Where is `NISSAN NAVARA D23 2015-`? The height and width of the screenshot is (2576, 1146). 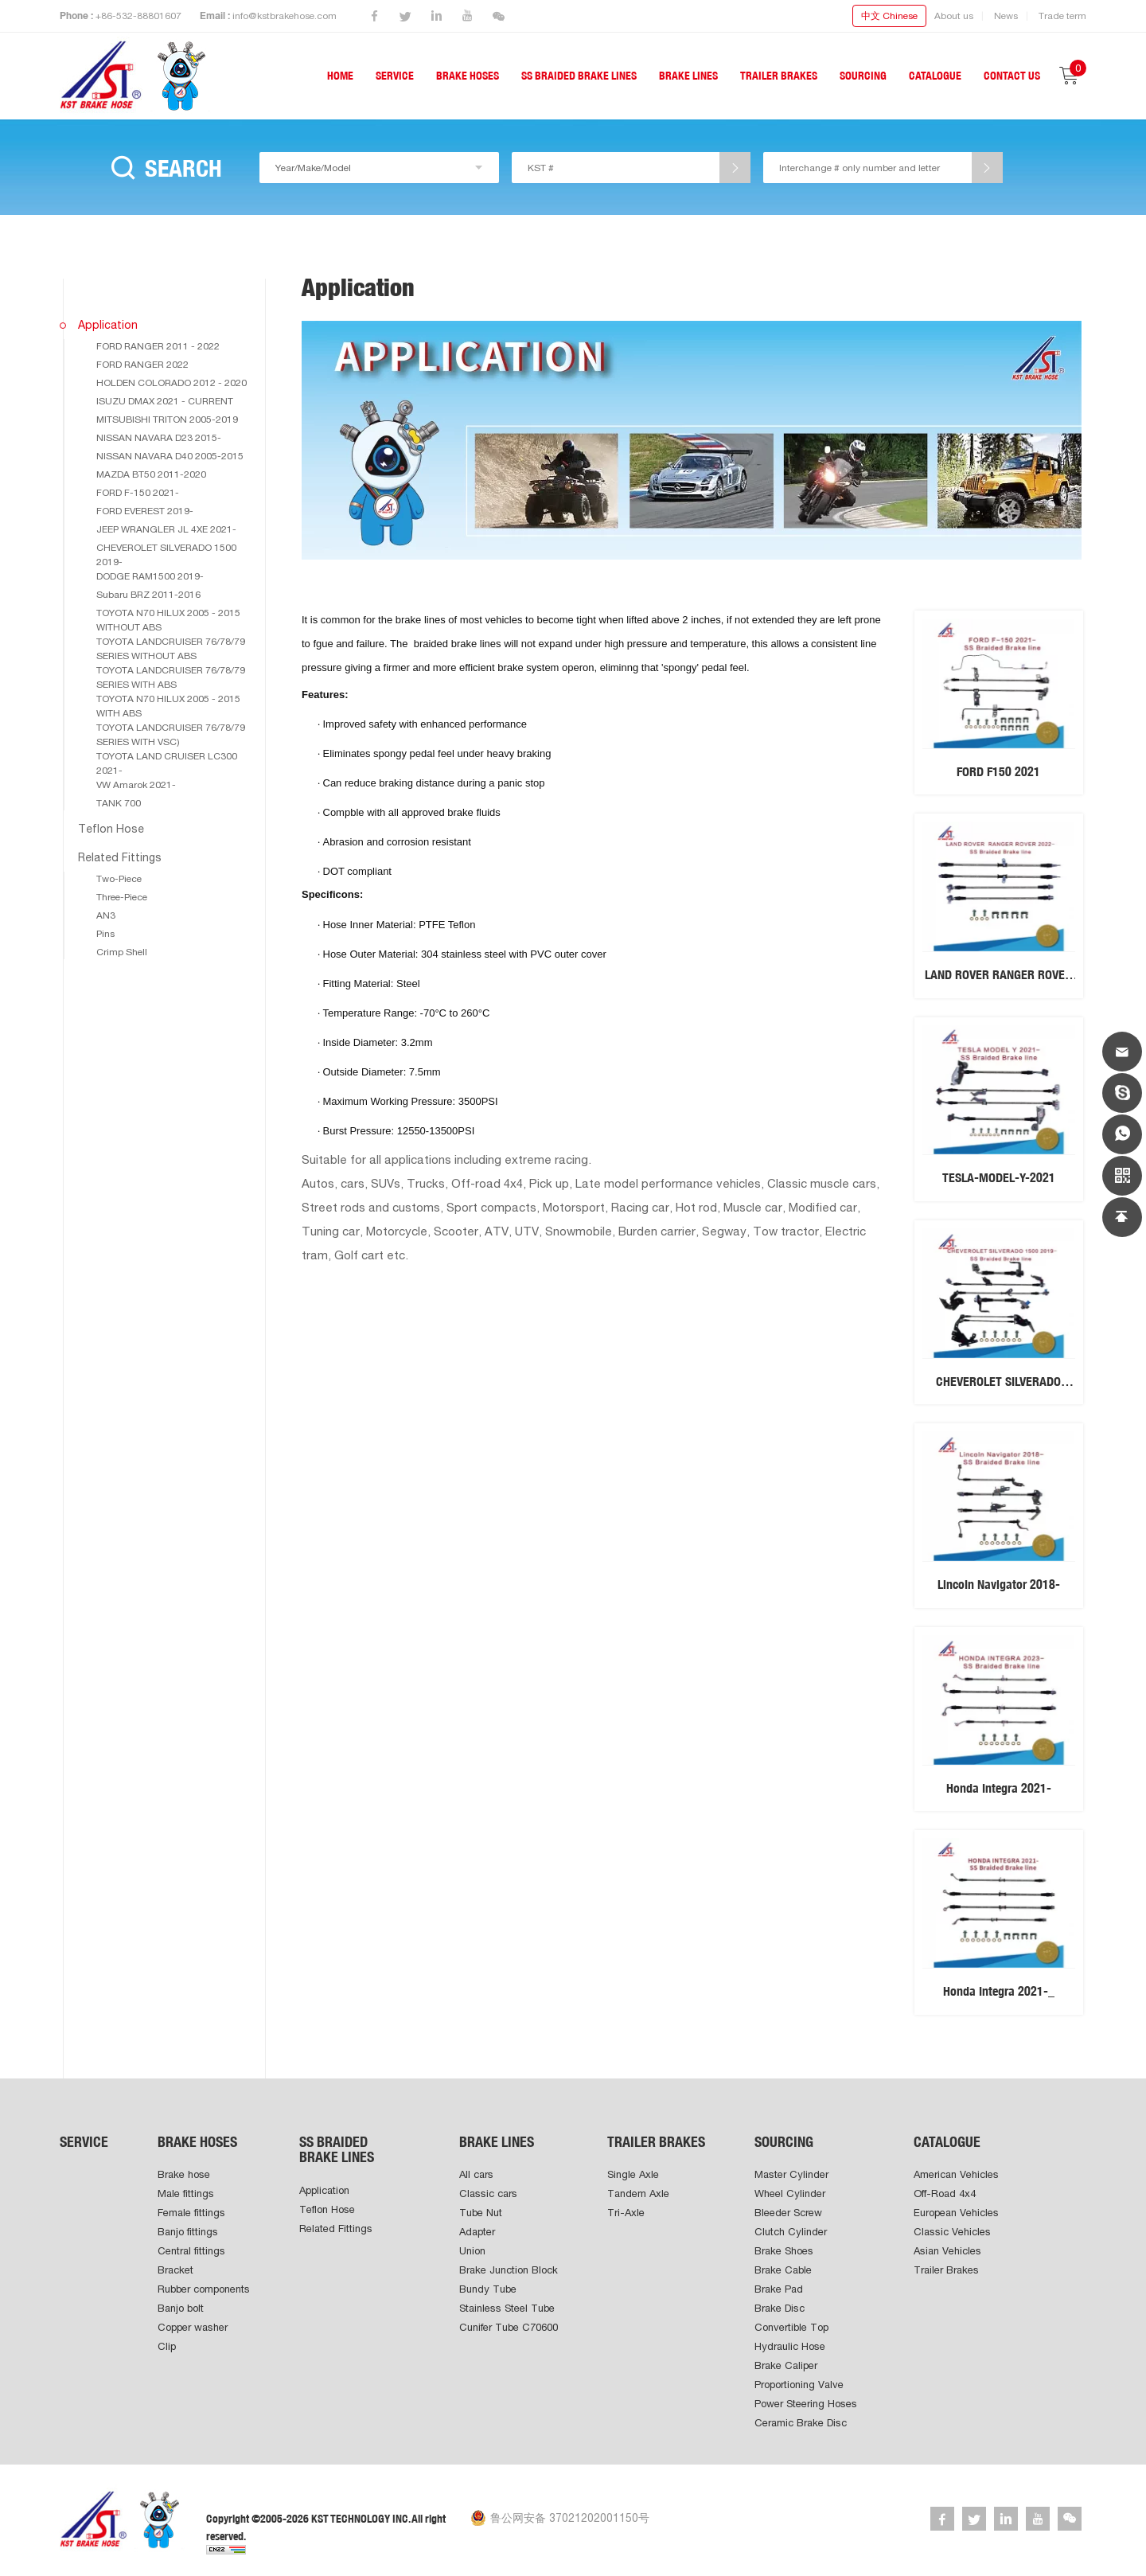
NISSAN NAVARA D23 2015- is located at coordinates (158, 437).